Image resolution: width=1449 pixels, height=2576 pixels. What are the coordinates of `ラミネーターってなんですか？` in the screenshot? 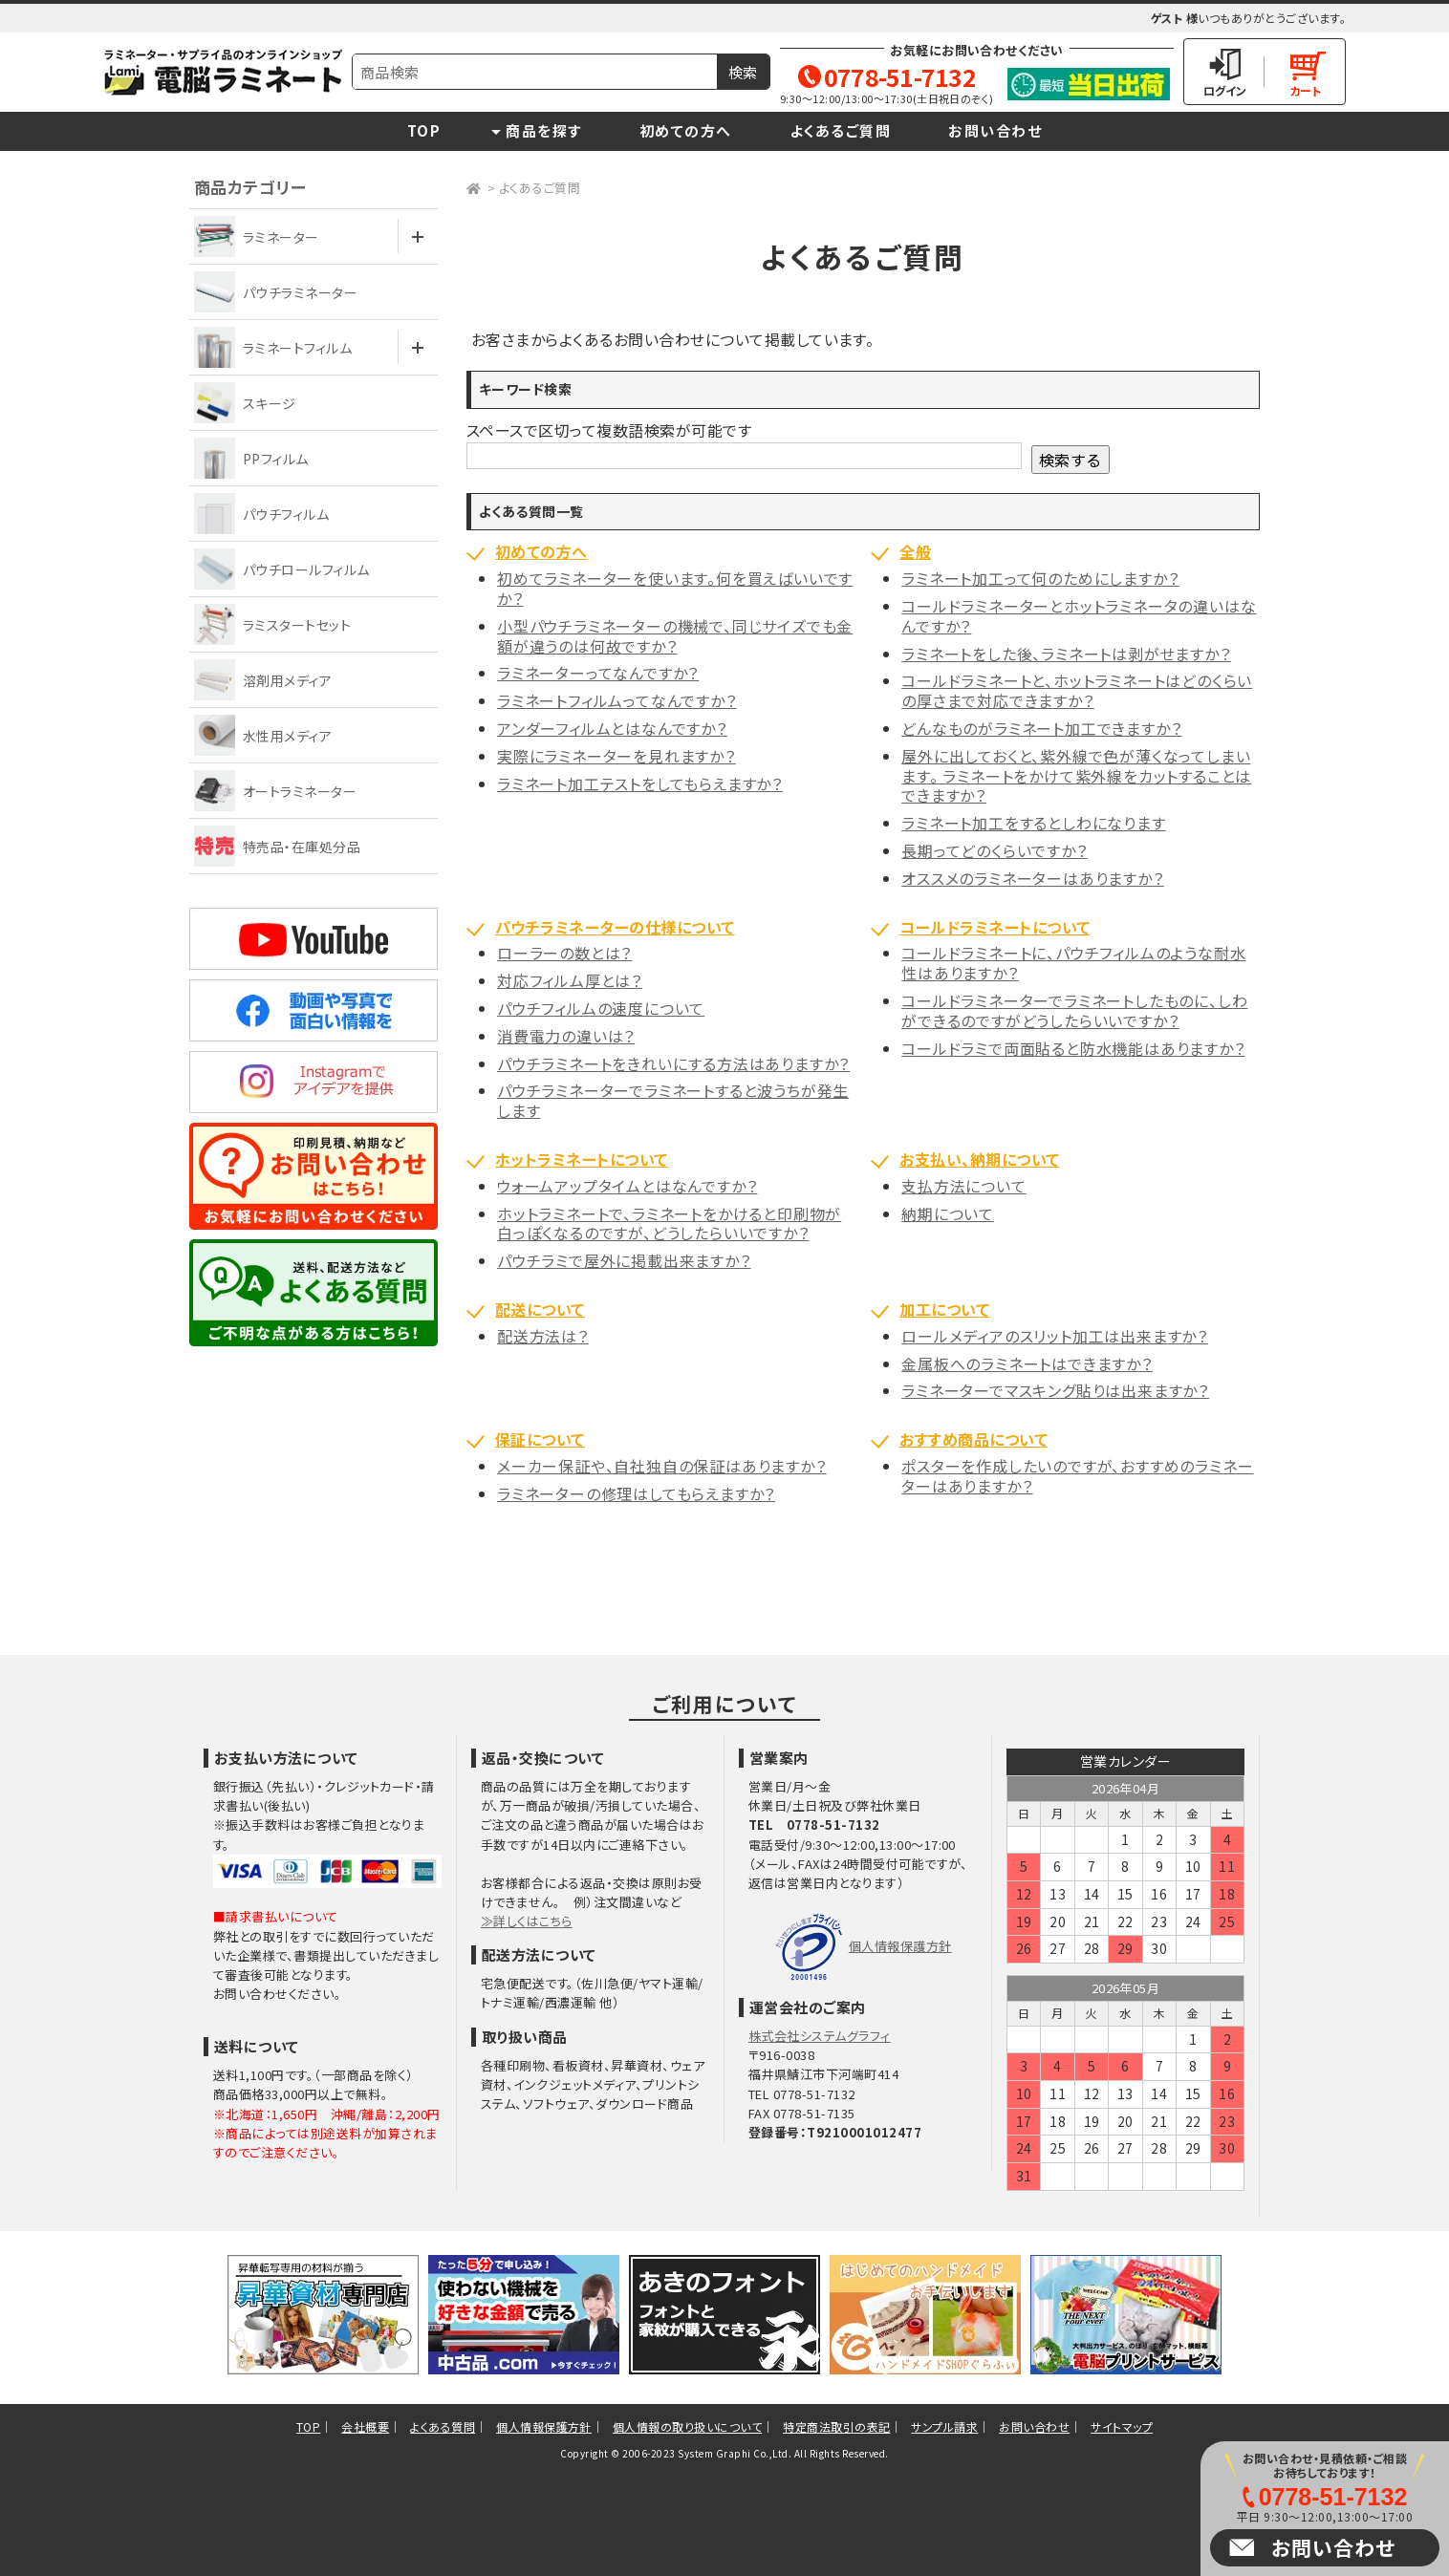 It's located at (598, 672).